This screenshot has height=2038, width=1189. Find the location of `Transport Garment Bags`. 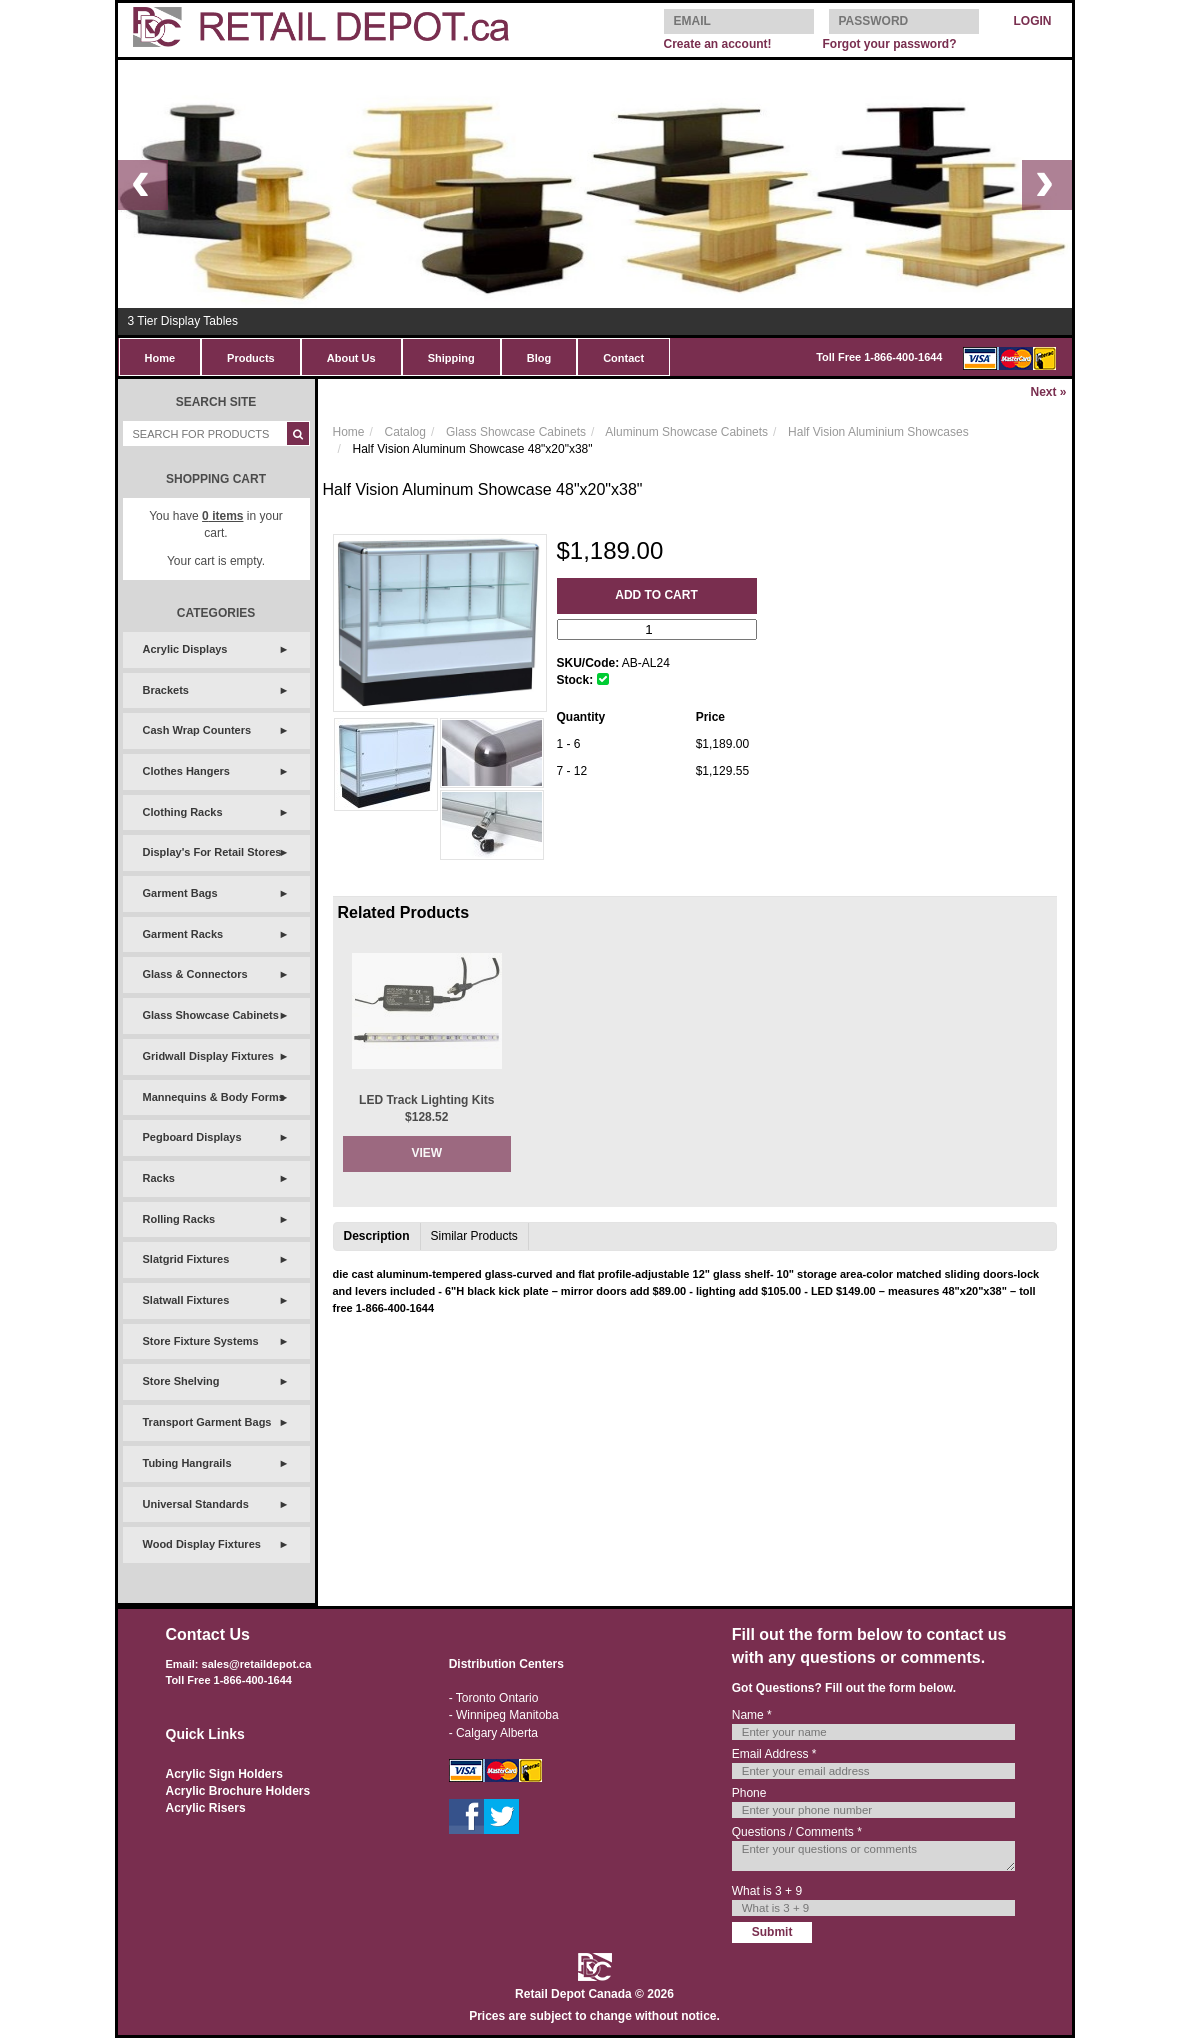

Transport Garment Bags is located at coordinates (207, 1422).